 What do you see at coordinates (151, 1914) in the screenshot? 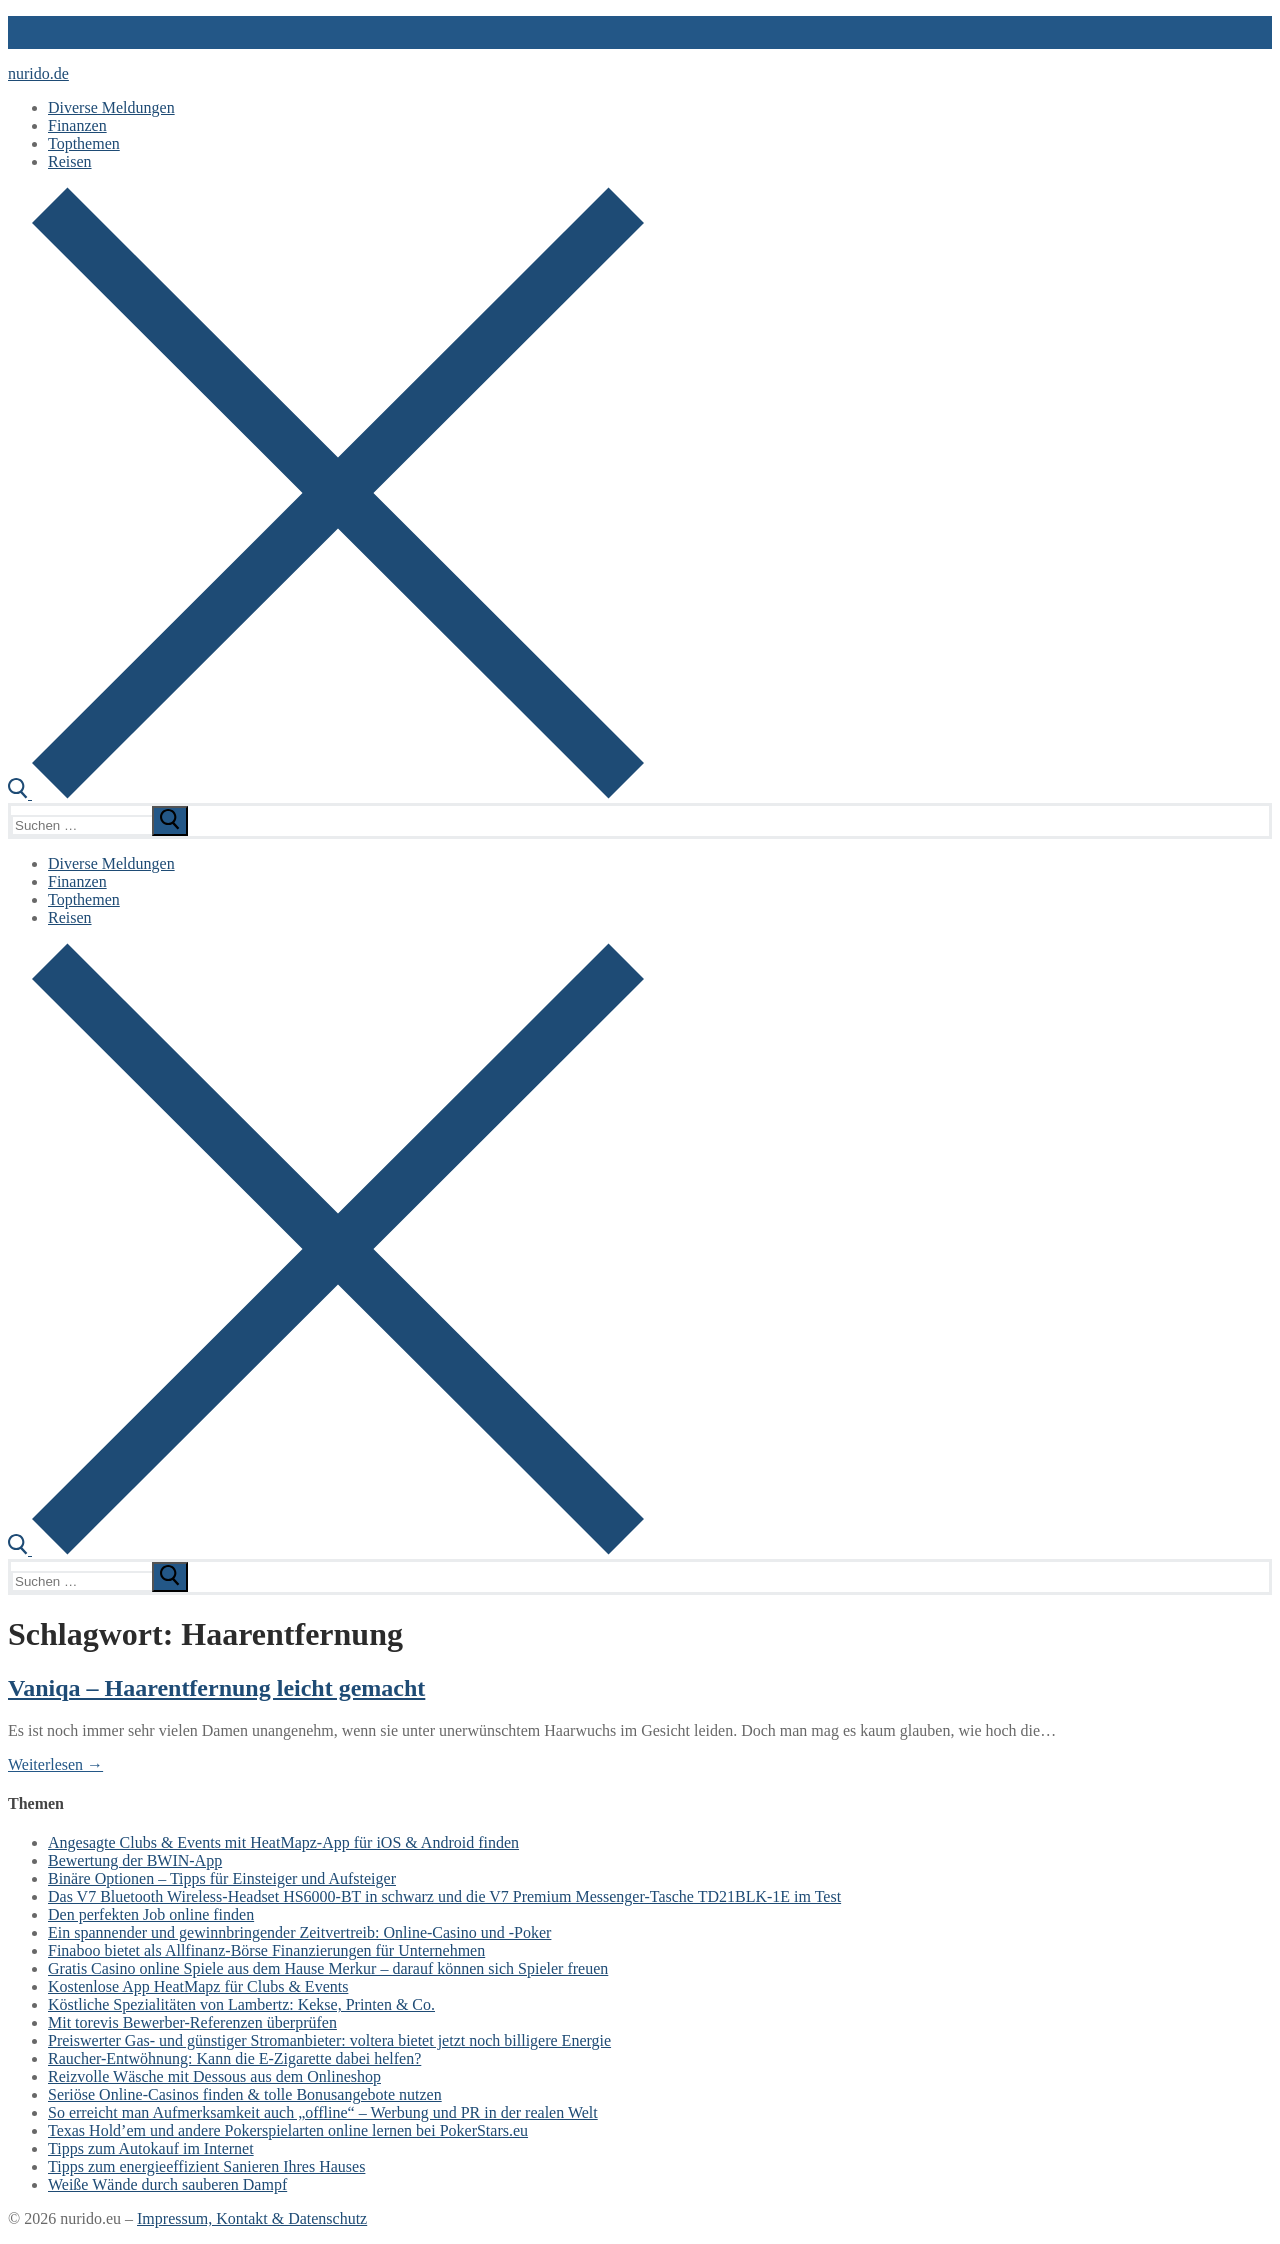
I see `Den perfekten Job online finden` at bounding box center [151, 1914].